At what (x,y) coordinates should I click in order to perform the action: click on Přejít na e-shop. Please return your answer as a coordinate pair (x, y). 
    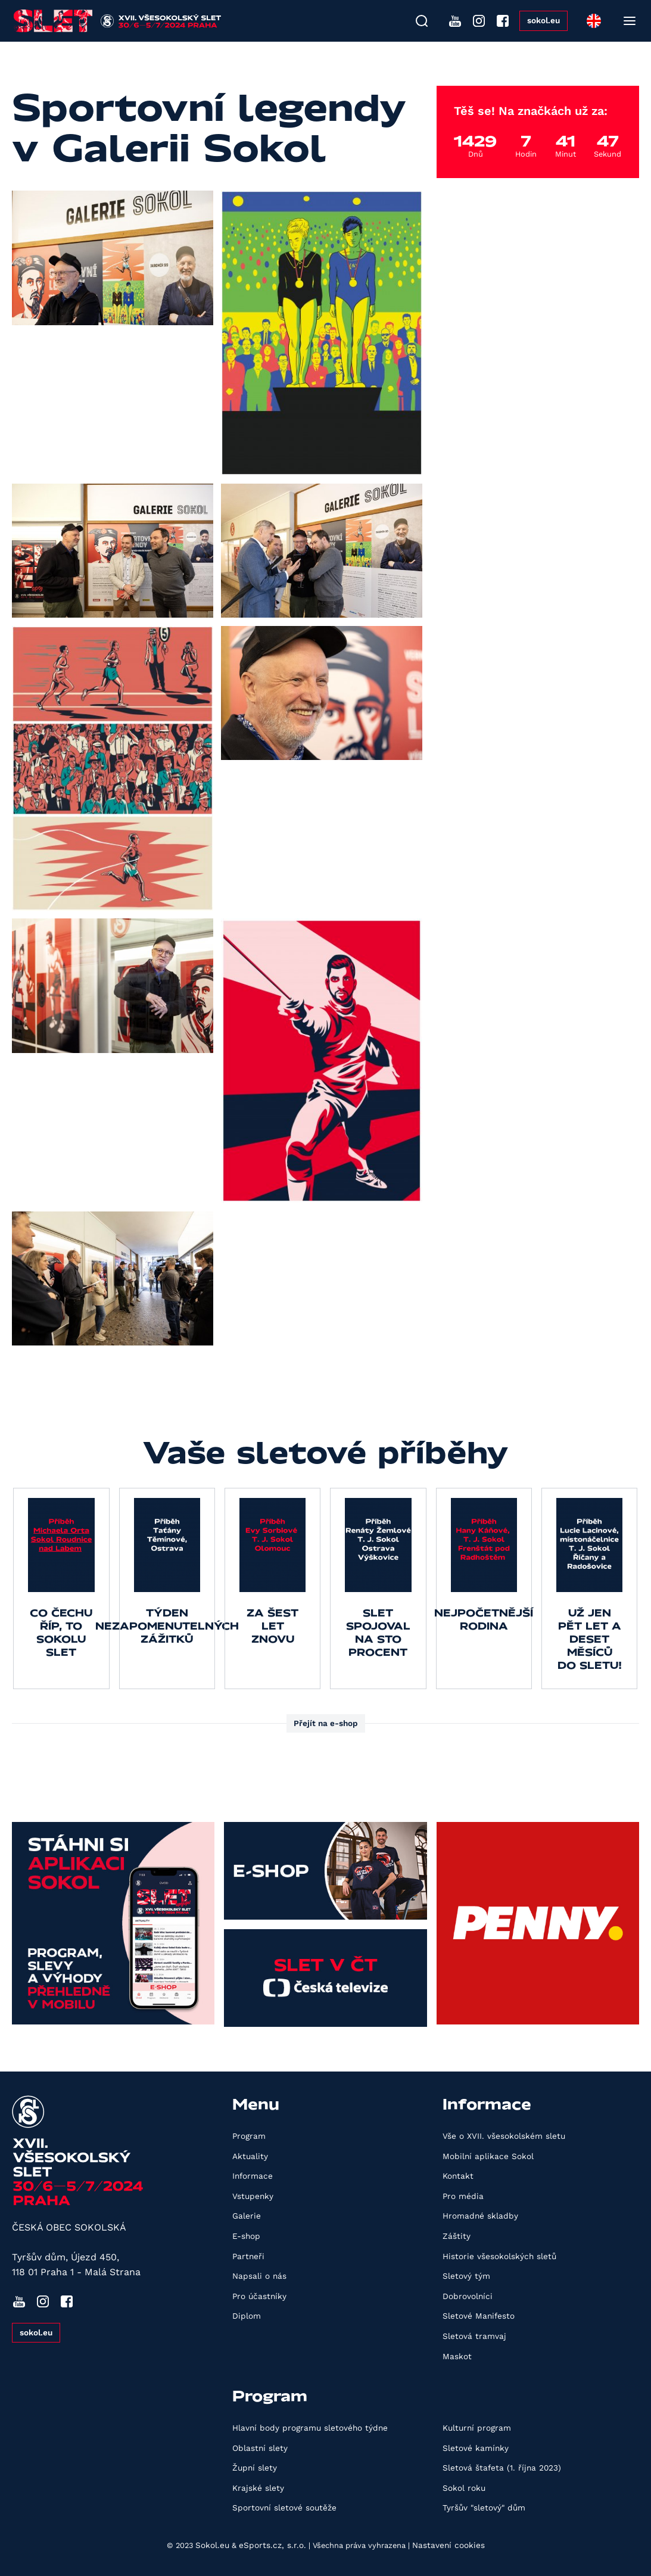
    Looking at the image, I should click on (326, 1723).